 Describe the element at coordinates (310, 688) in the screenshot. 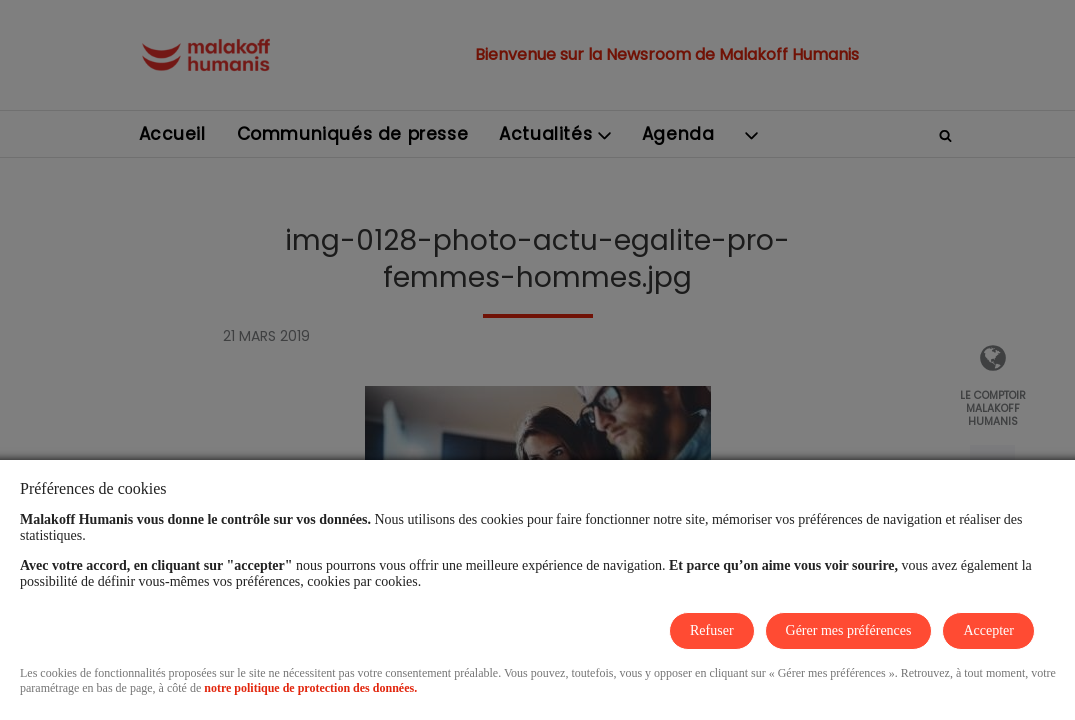

I see `notre politique de protection des données.` at that location.